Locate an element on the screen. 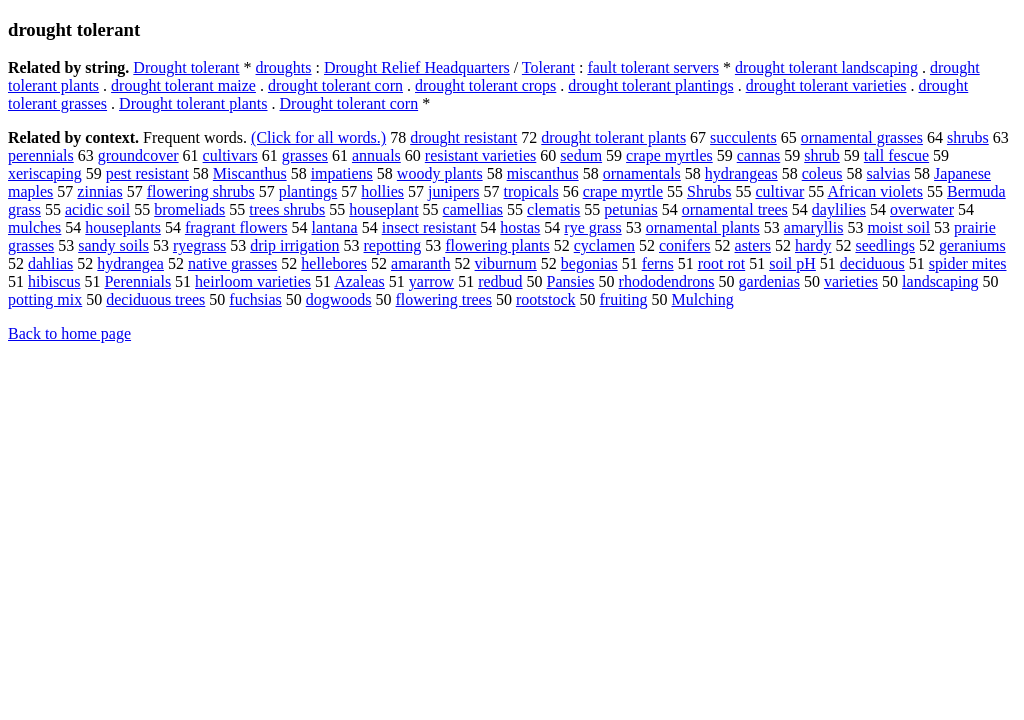  drought resistant is located at coordinates (463, 137).